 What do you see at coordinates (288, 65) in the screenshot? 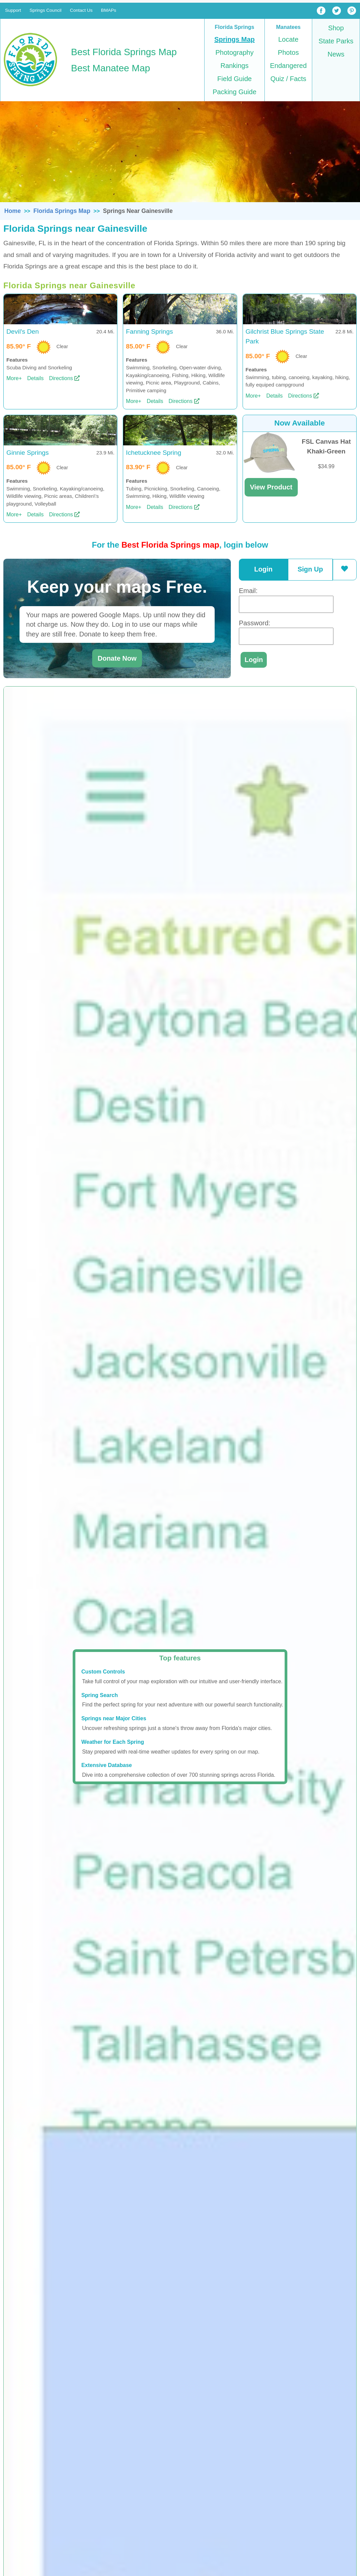
I see `Endangered` at bounding box center [288, 65].